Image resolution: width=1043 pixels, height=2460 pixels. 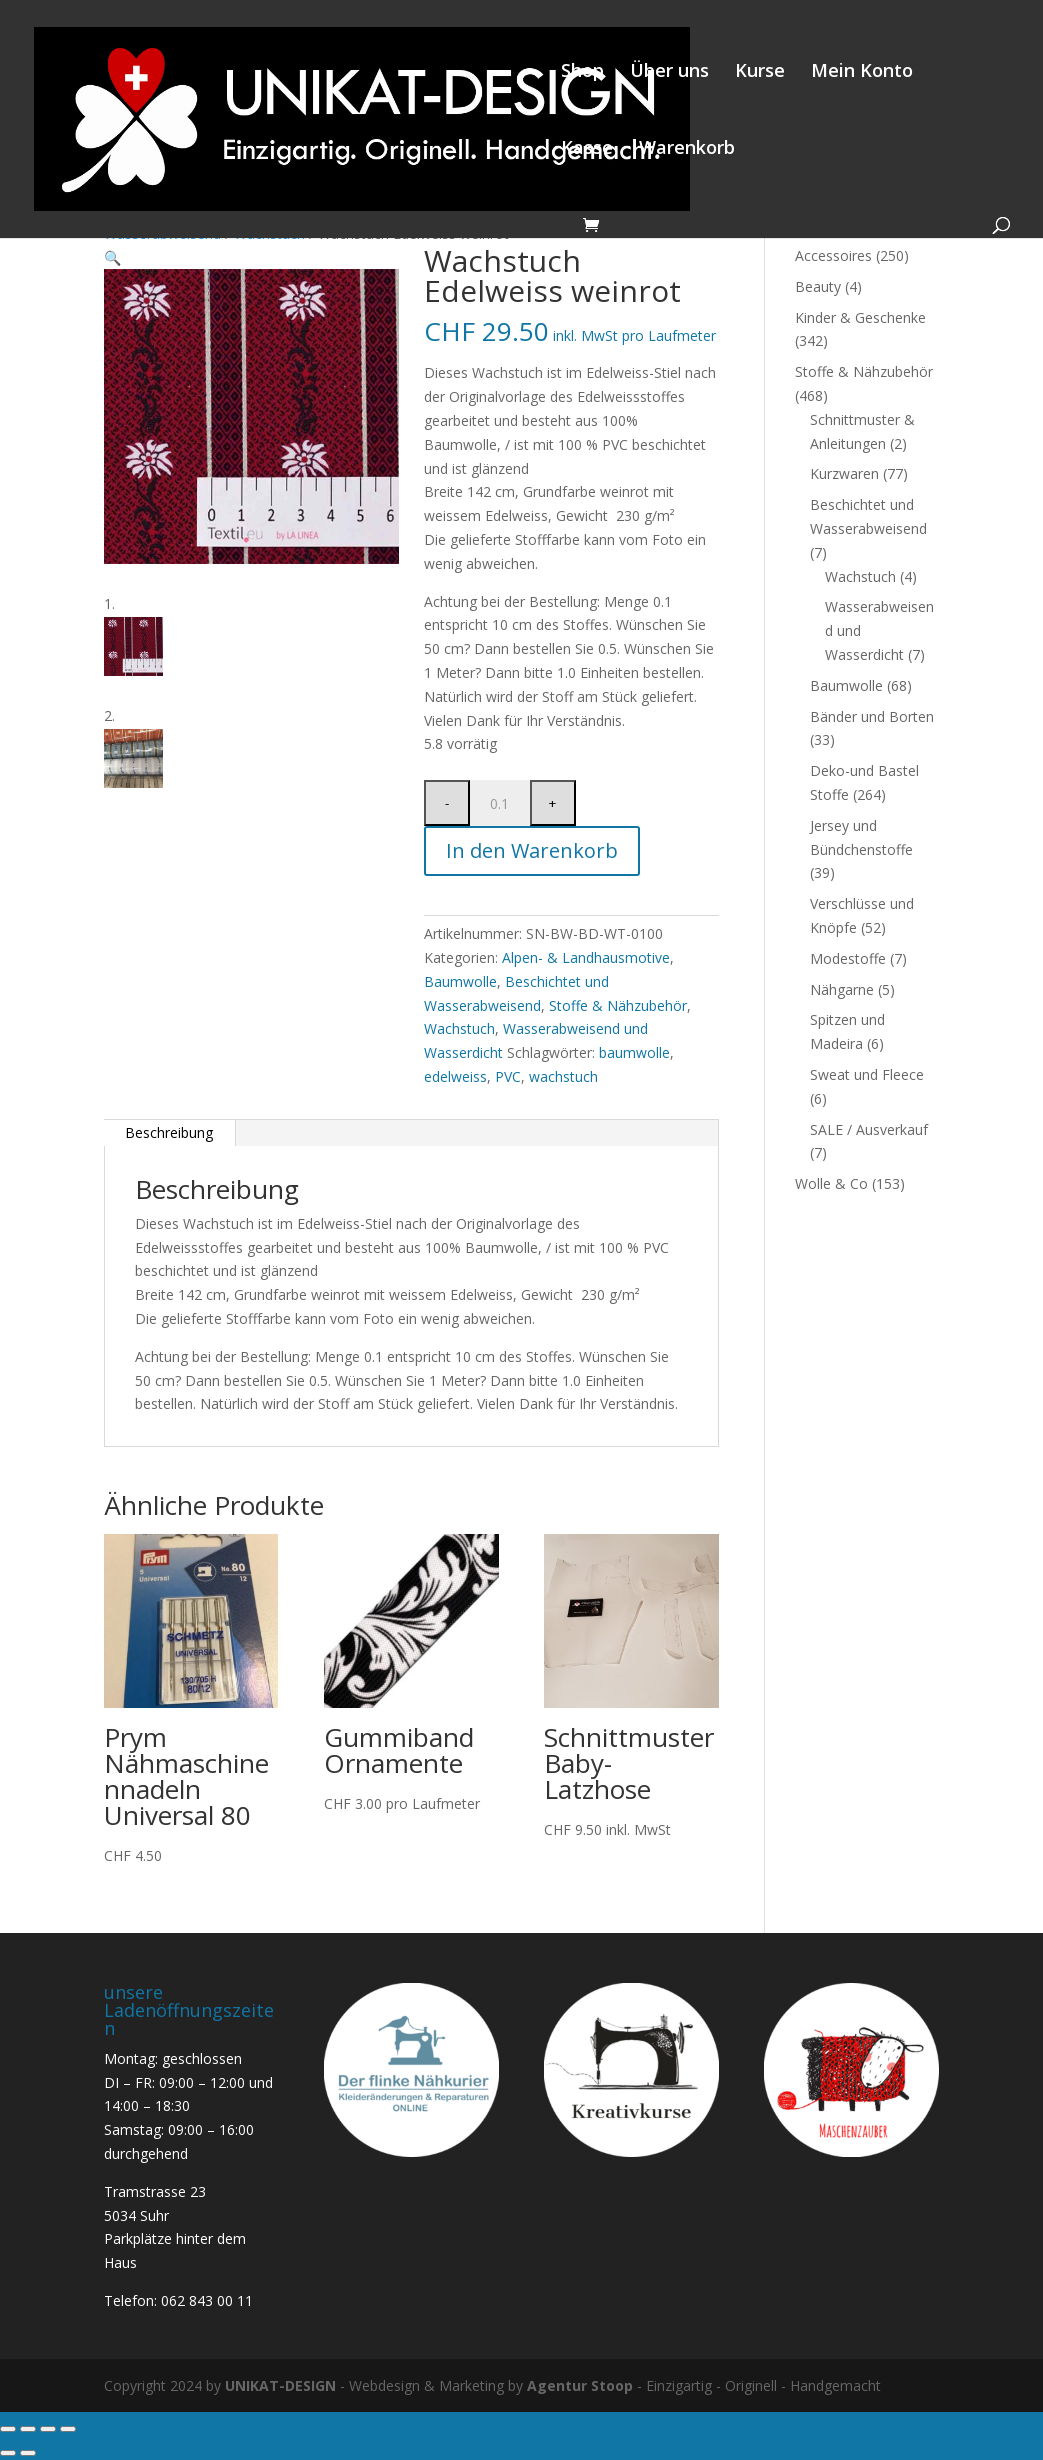 I want to click on Baumwolle, so click(x=460, y=981).